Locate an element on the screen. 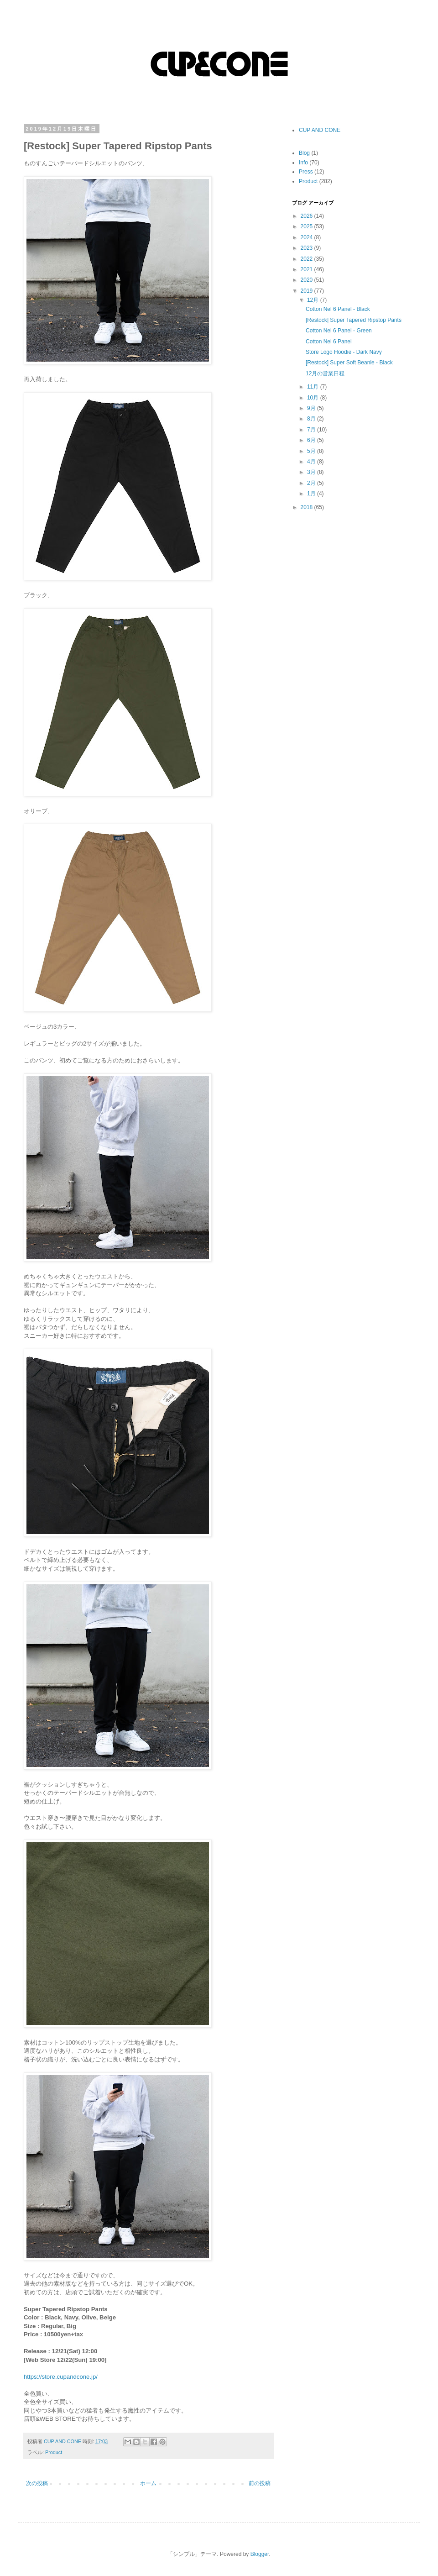 The image size is (438, 2576). Store Logo Hoodie - Dark Navy is located at coordinates (344, 352).